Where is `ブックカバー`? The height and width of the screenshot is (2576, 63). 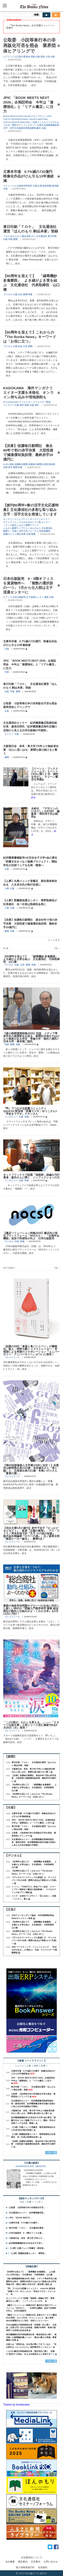
ブックカバー is located at coordinates (29, 125).